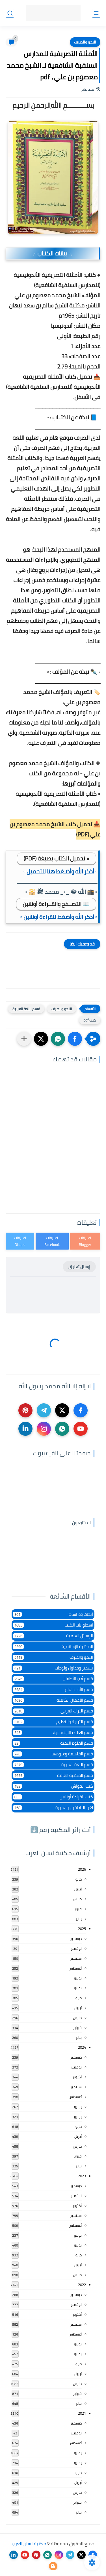  Describe the element at coordinates (58, 917) in the screenshot. I see `▫️ أذكر الله وأضغط للقراءة أونلاين ▫️` at that location.